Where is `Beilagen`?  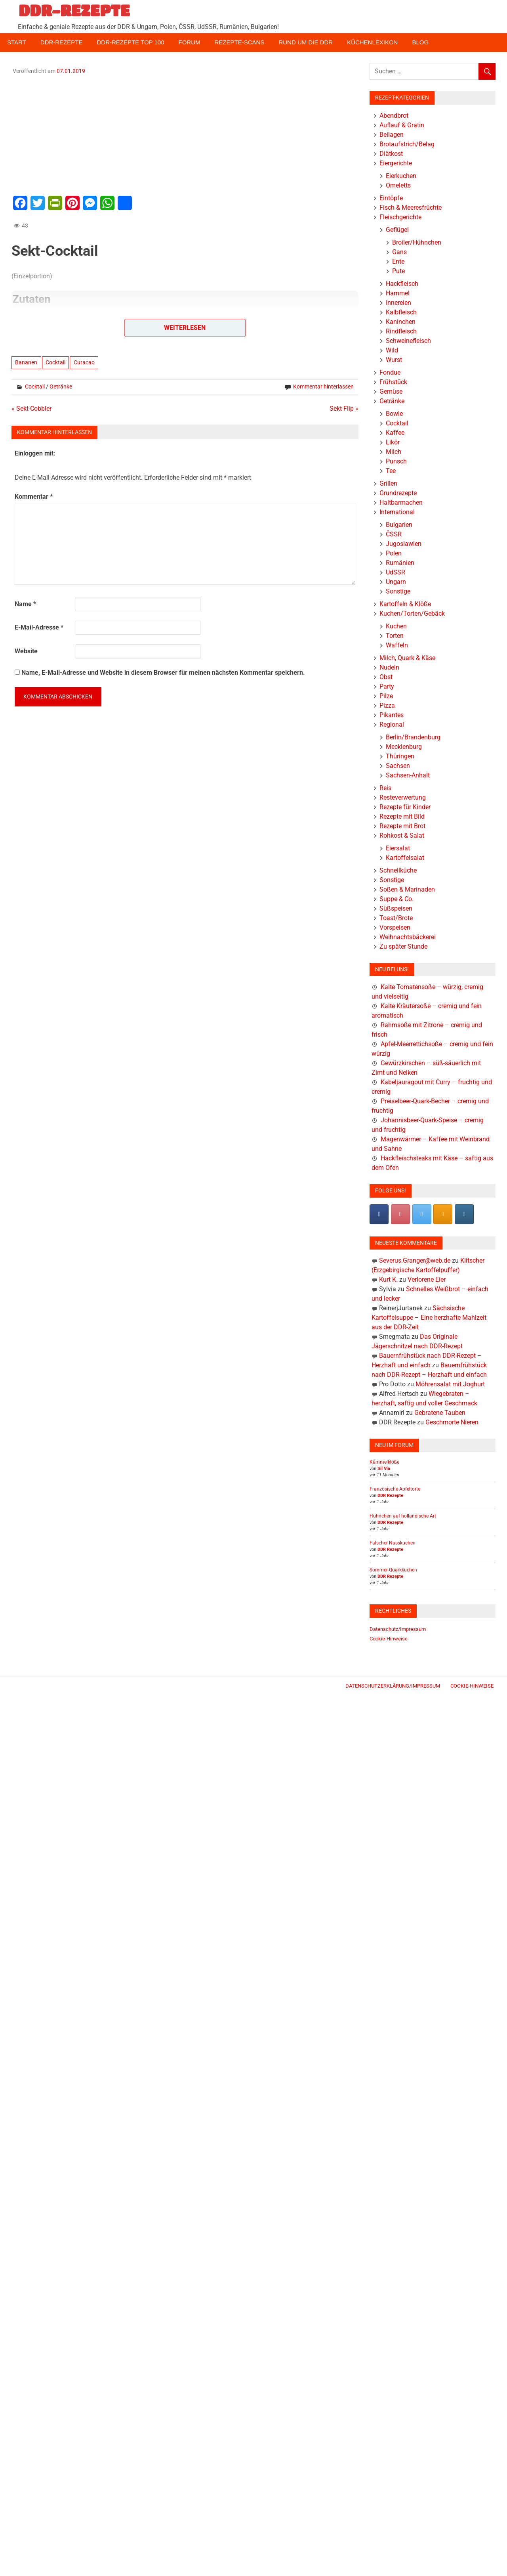
Beilagen is located at coordinates (391, 134).